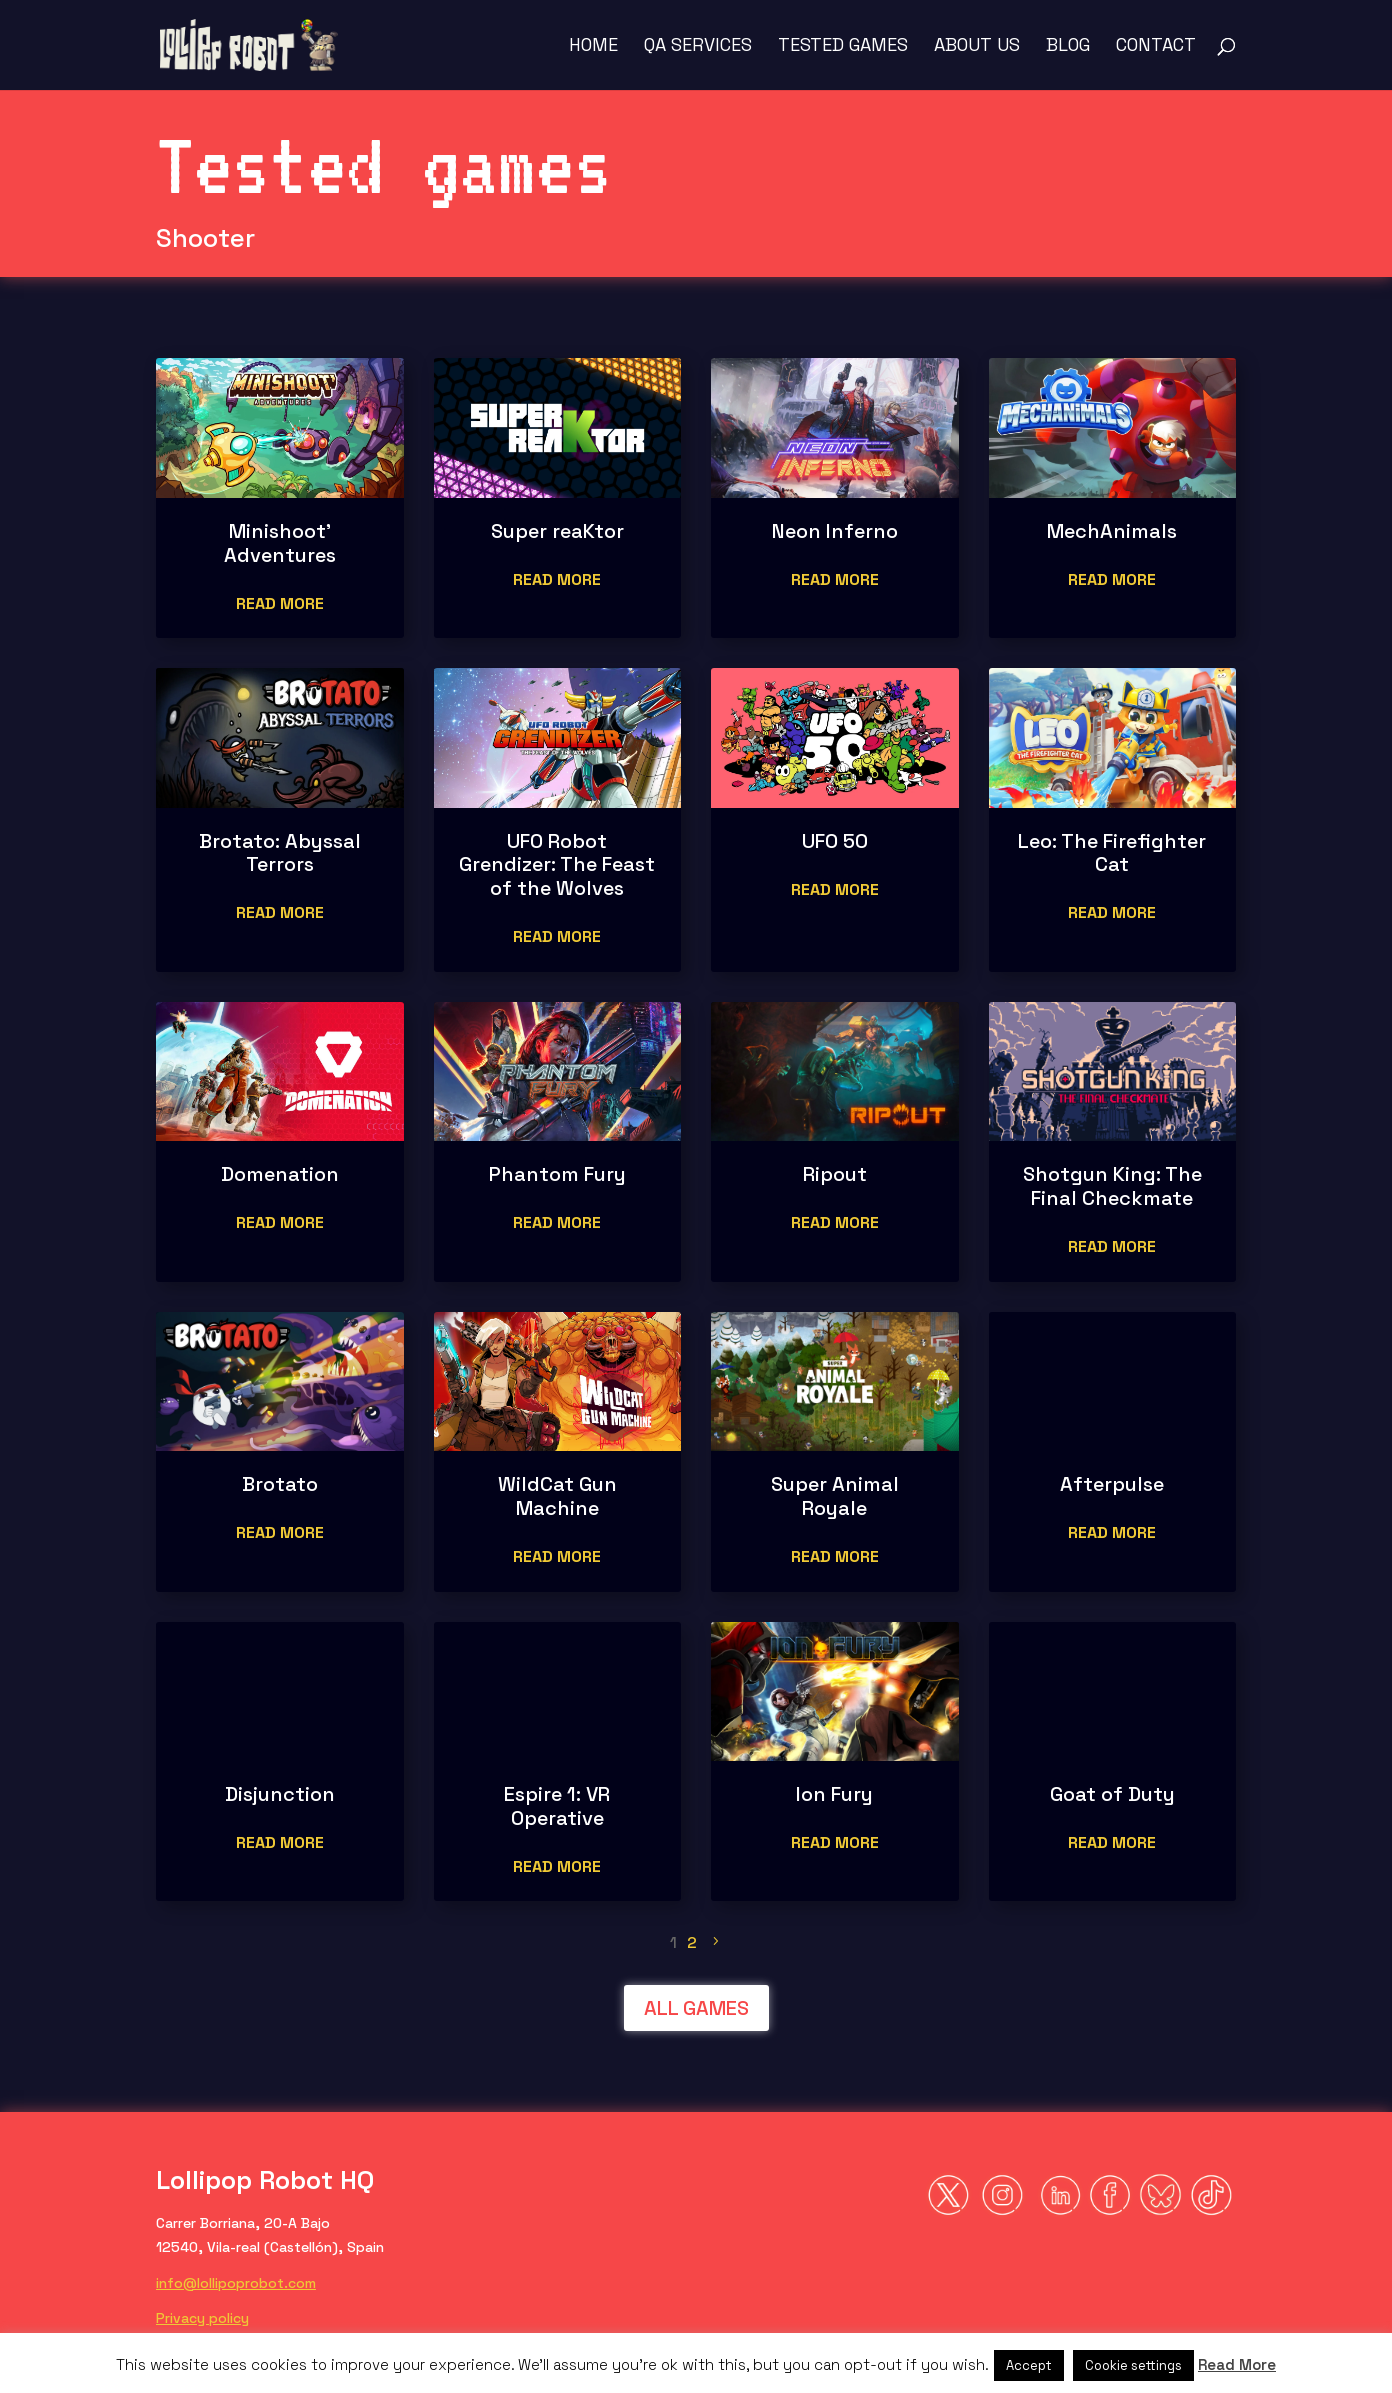 The image size is (1392, 2393). I want to click on Brotato: Abyssal Terrors, so click(280, 853).